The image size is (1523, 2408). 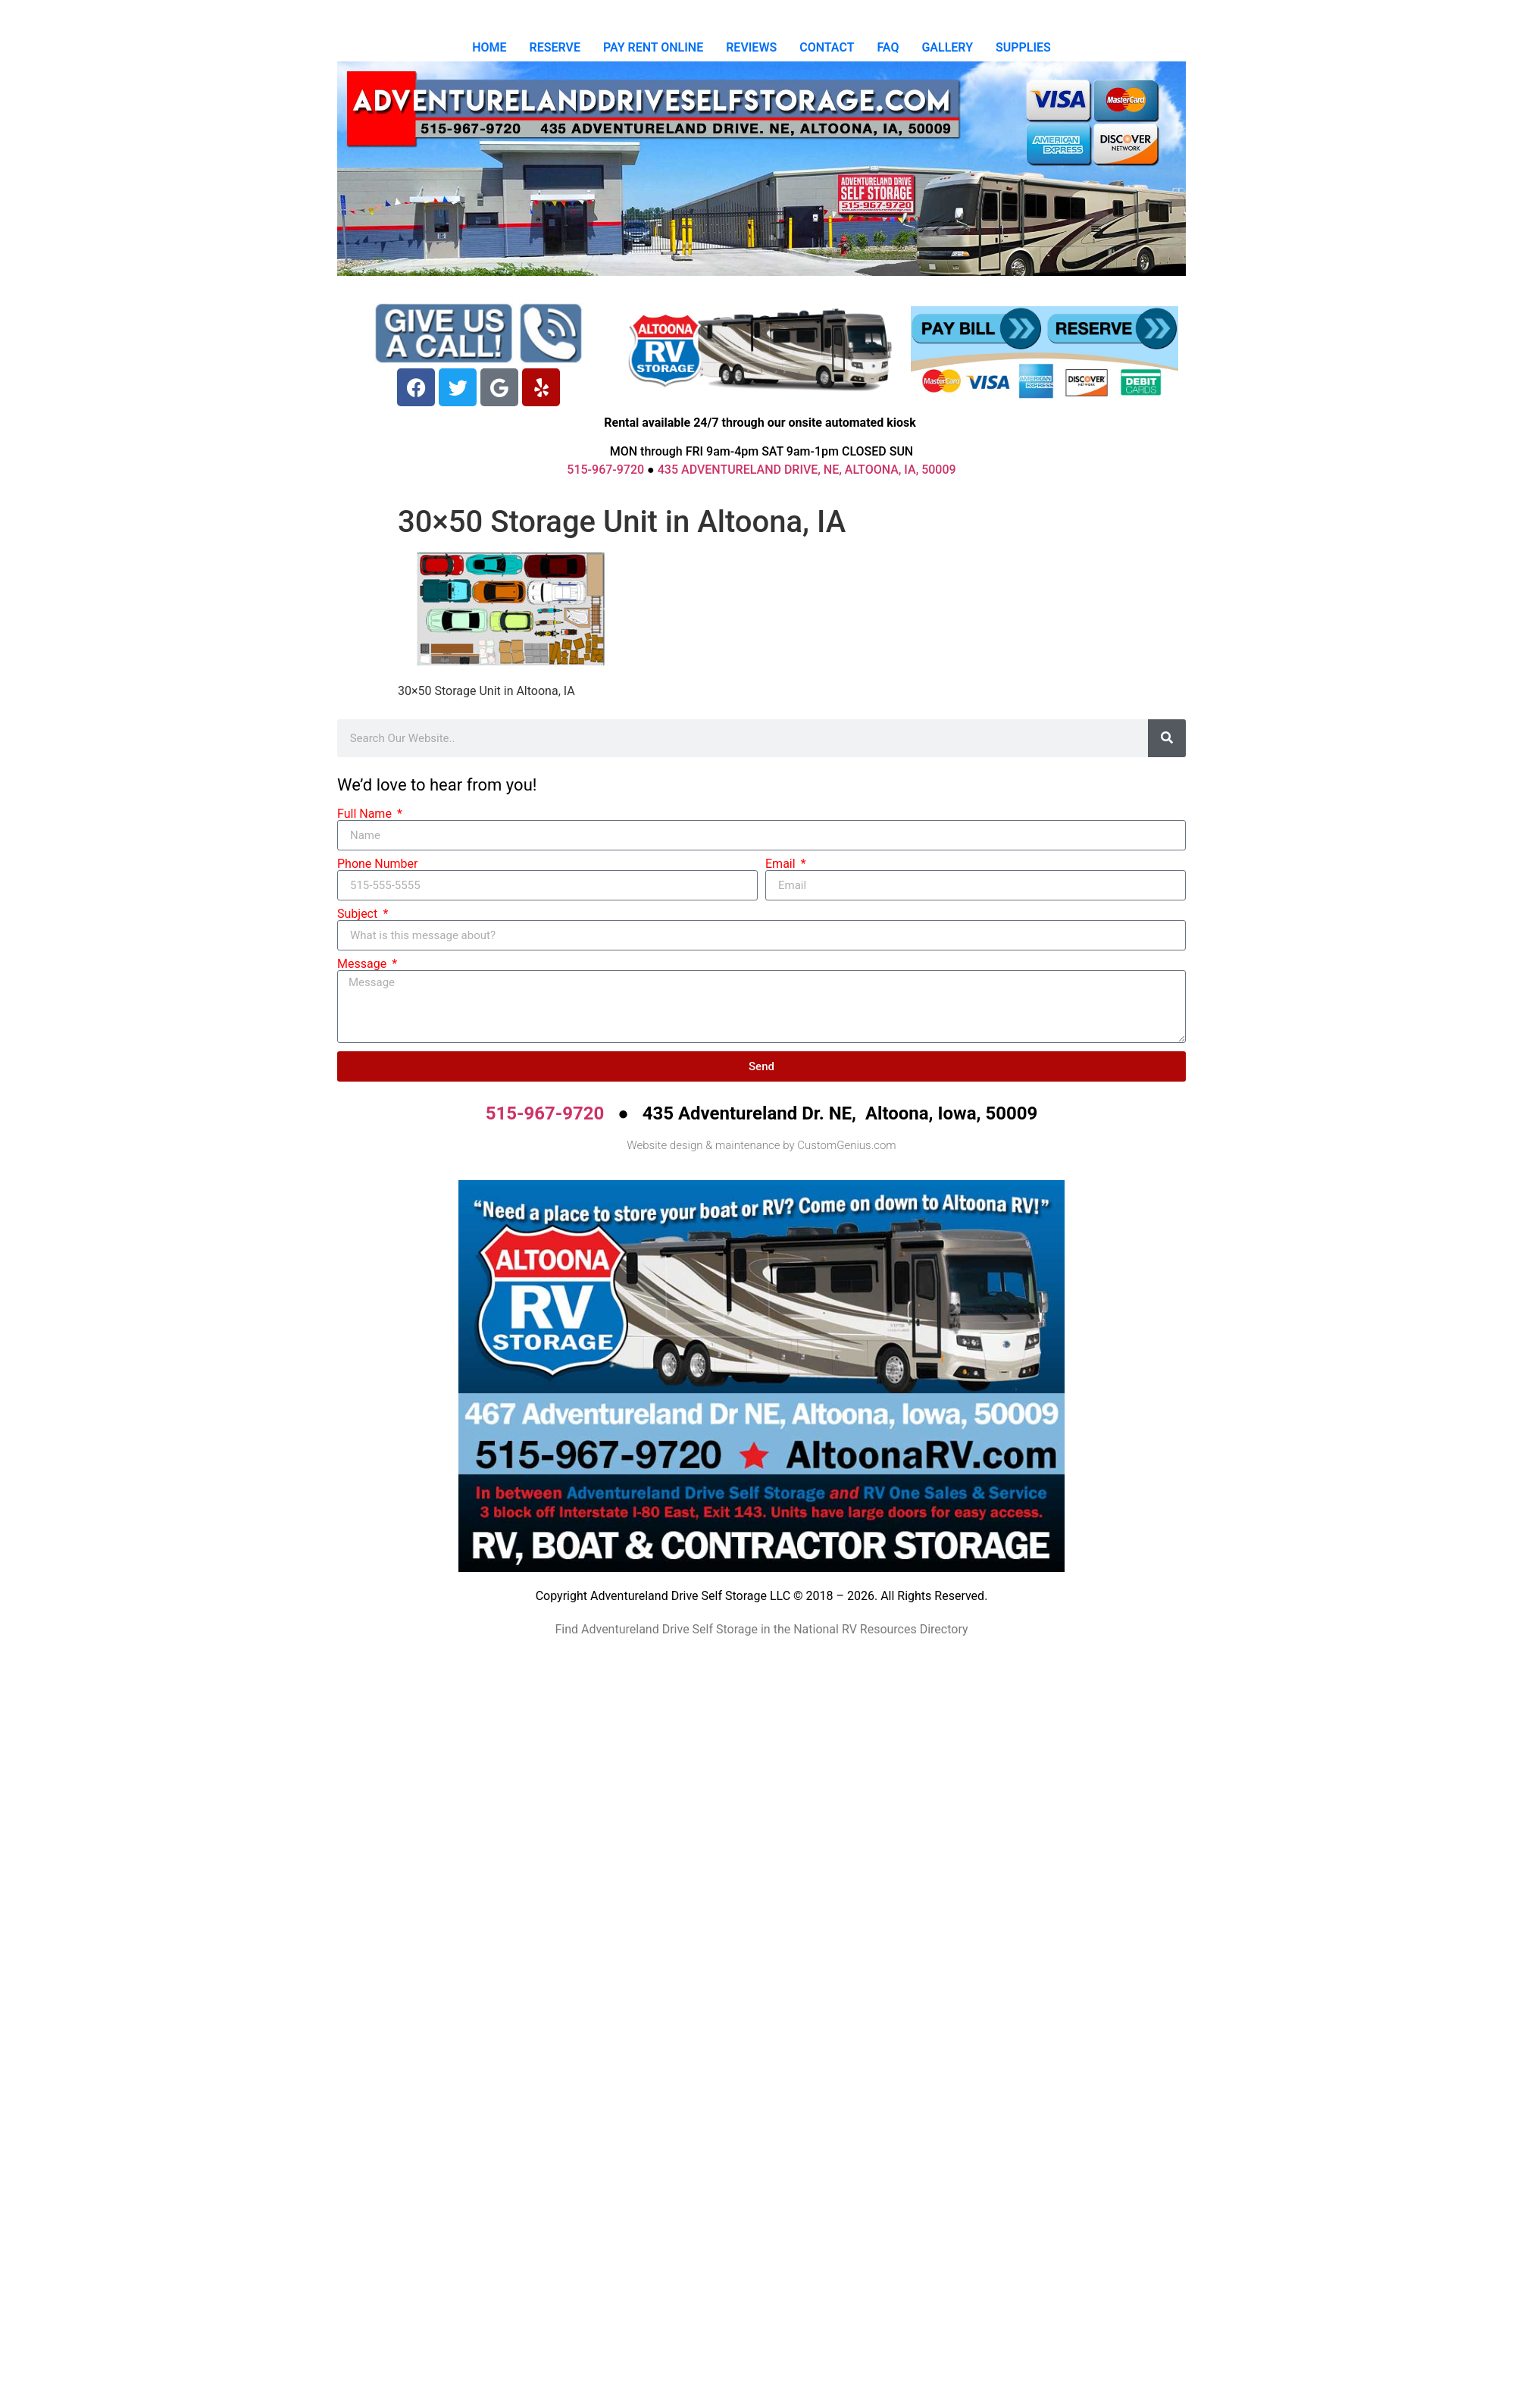 What do you see at coordinates (977, 328) in the screenshot?
I see `[Pay Bill]` at bounding box center [977, 328].